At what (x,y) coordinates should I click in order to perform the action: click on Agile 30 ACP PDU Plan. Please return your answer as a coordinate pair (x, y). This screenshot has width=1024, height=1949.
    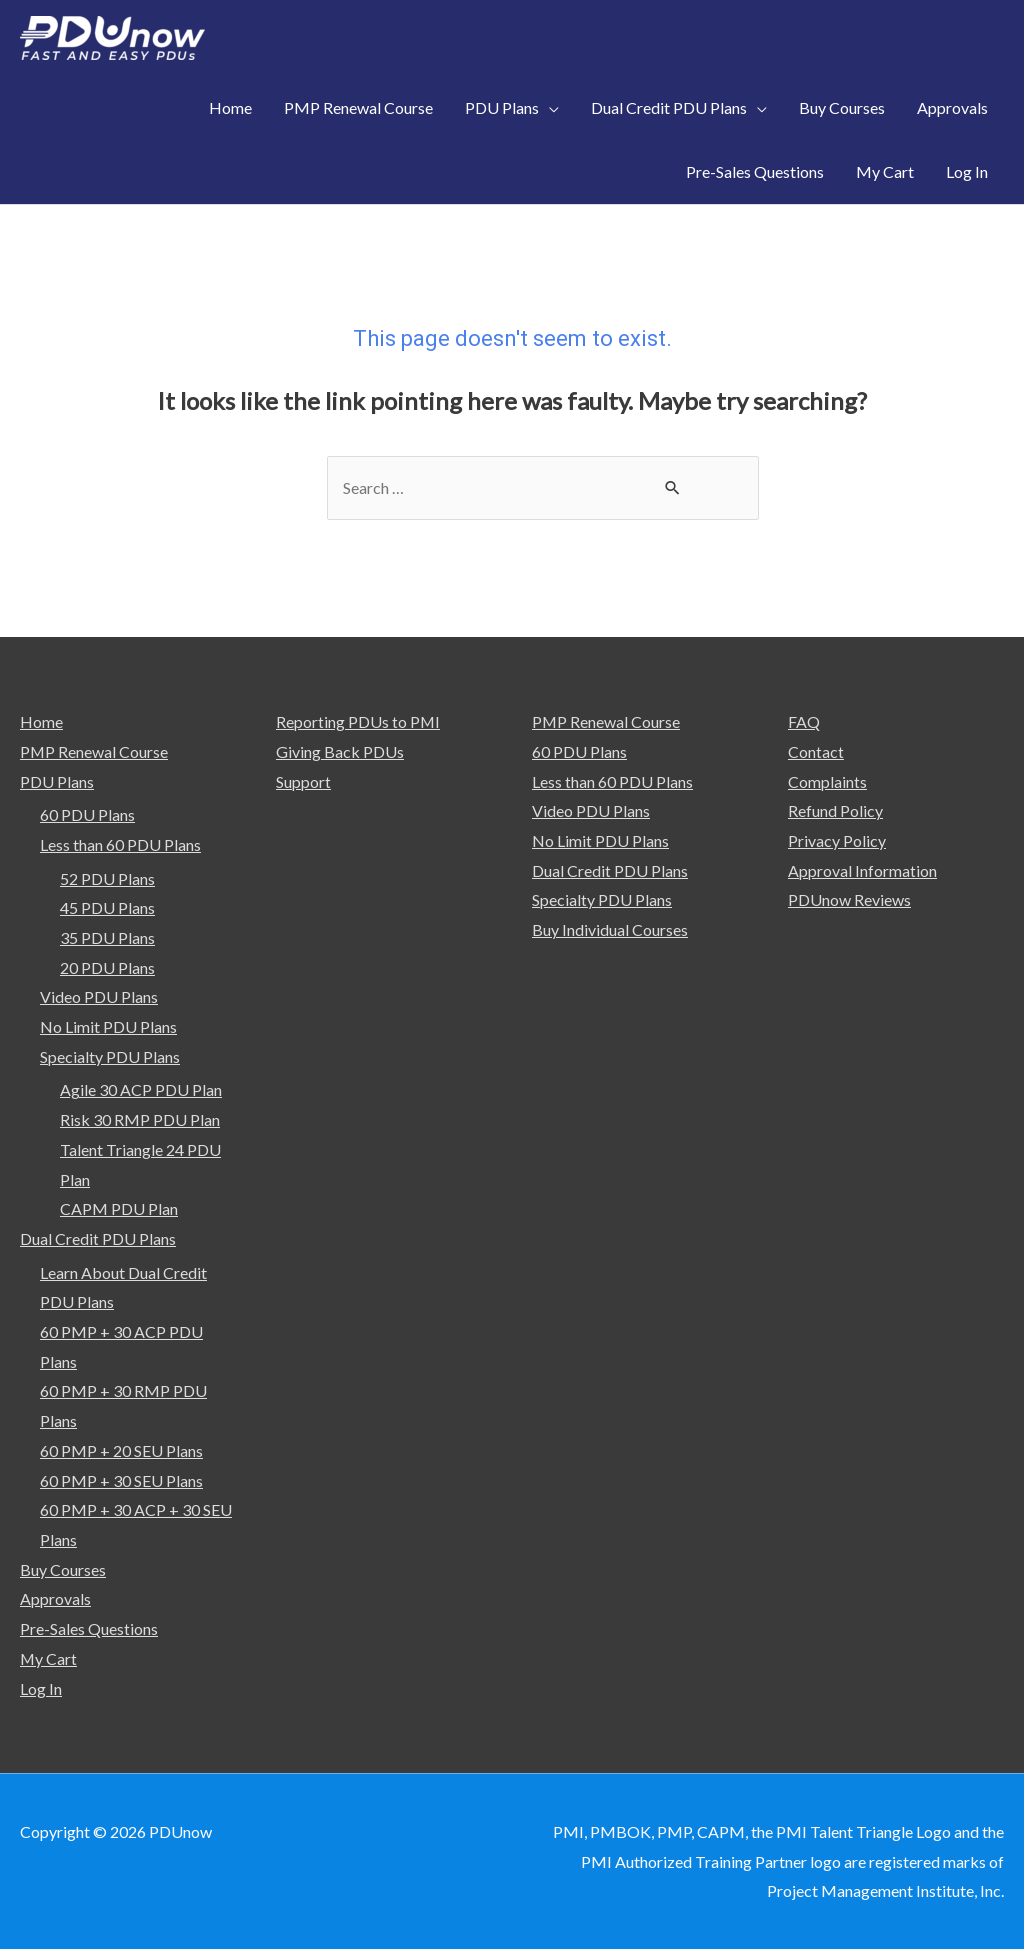
    Looking at the image, I should click on (141, 1090).